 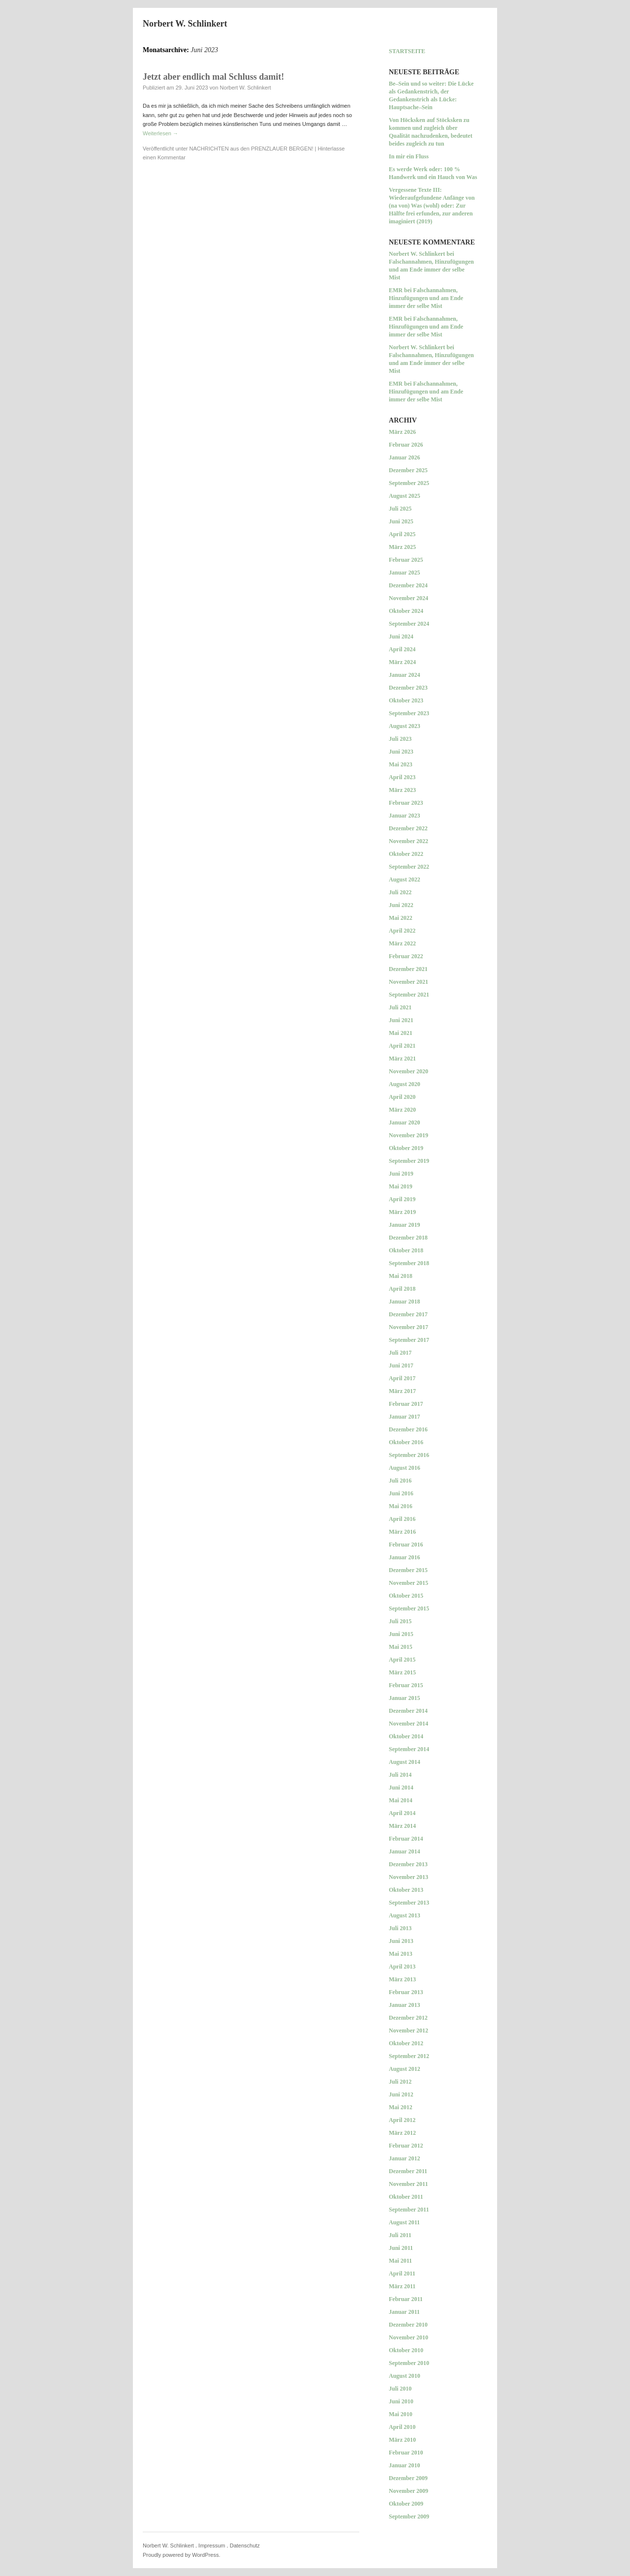 I want to click on September 2012, so click(x=409, y=2056).